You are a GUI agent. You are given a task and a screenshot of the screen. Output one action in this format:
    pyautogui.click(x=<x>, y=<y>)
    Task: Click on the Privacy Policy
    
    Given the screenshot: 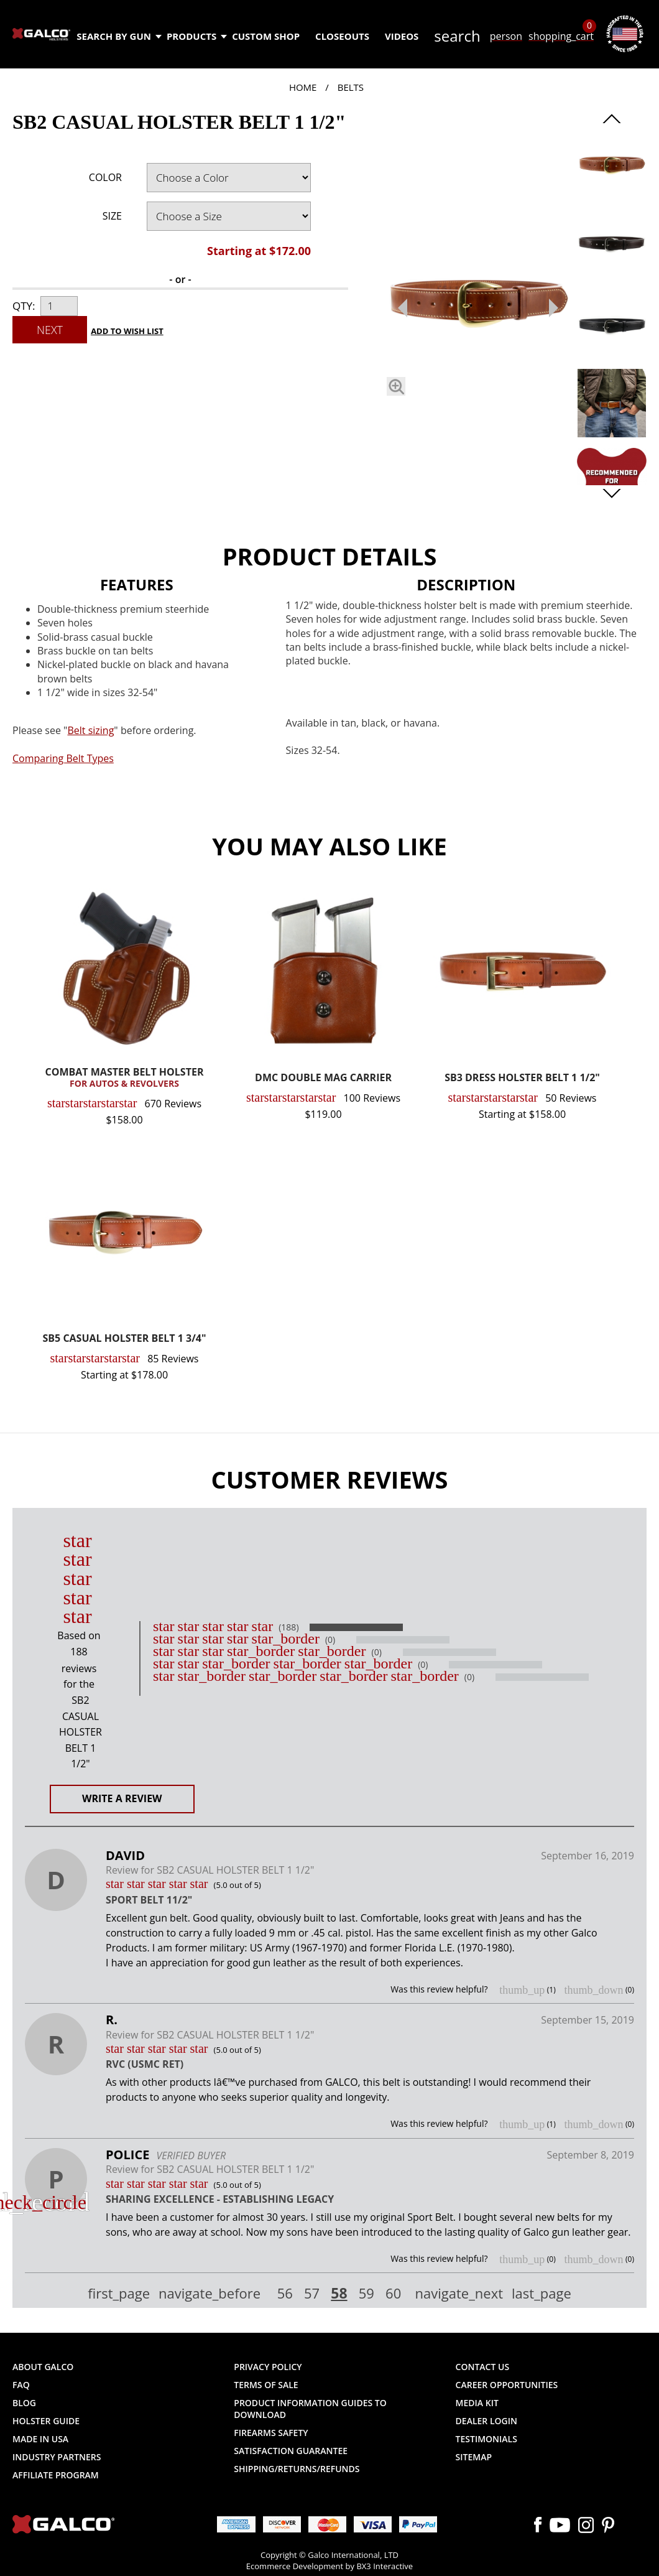 What is the action you would take?
    pyautogui.click(x=268, y=2367)
    